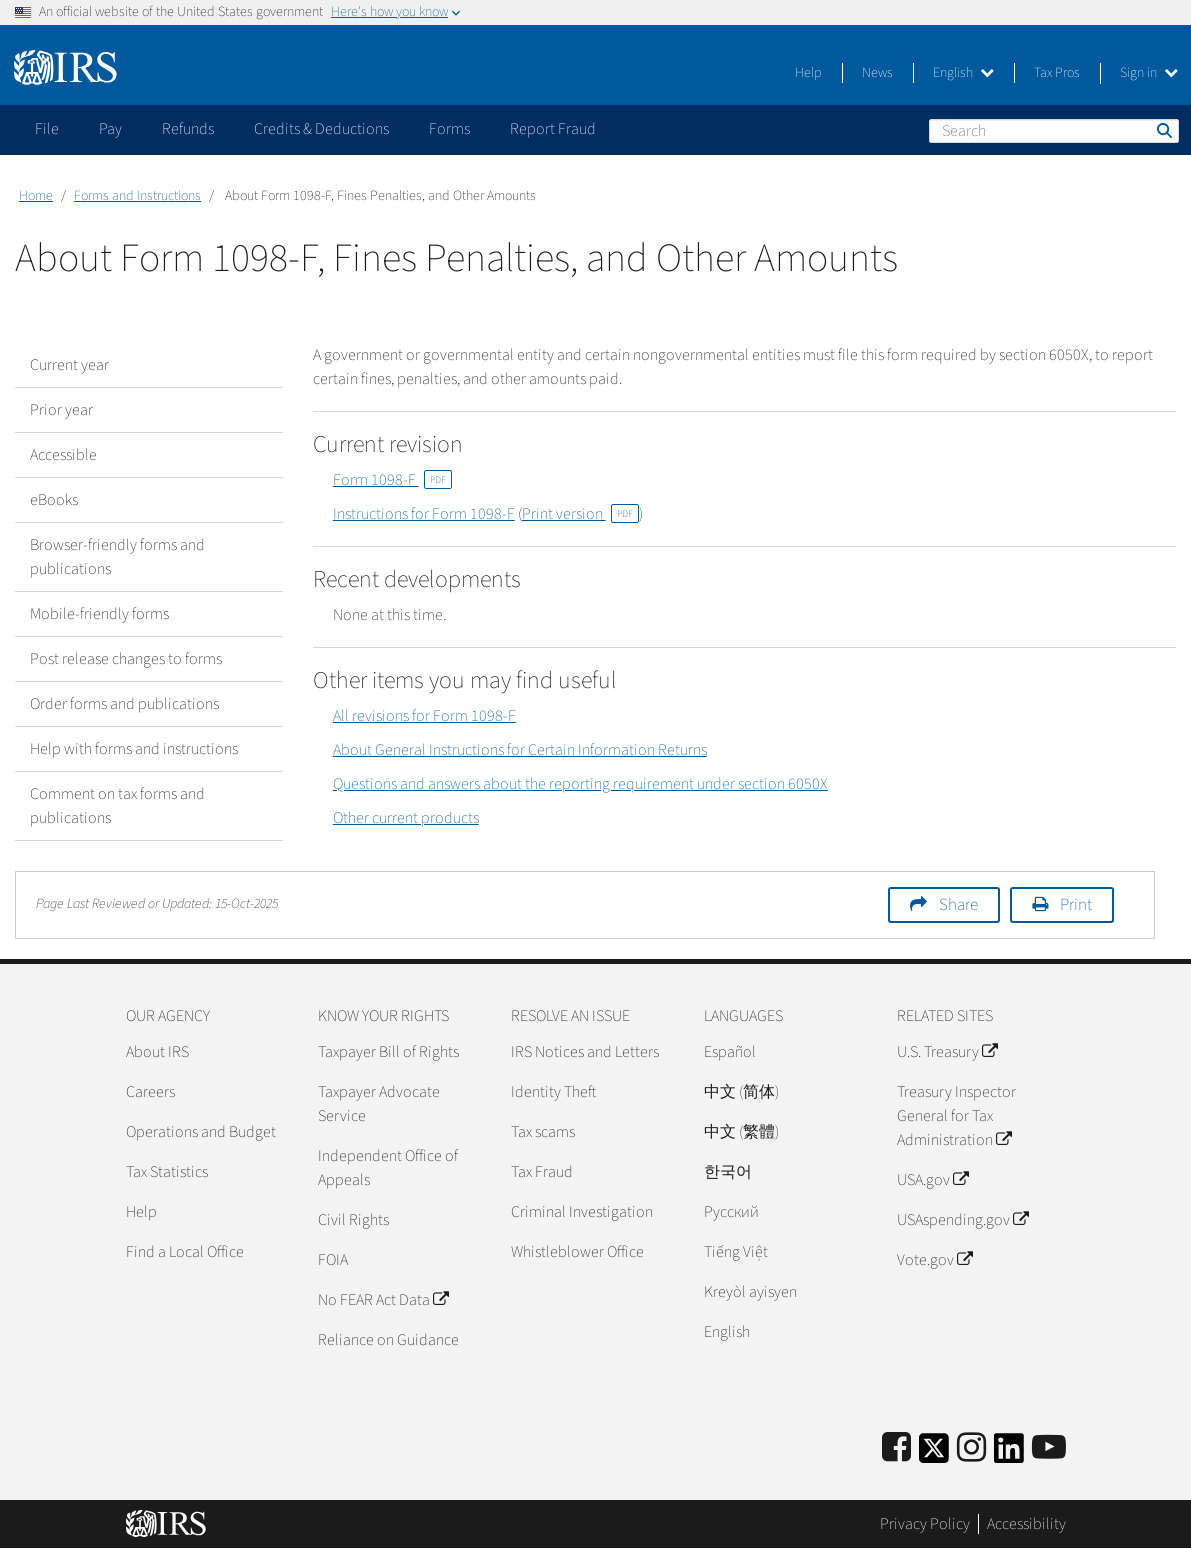 The width and height of the screenshot is (1191, 1549). Describe the element at coordinates (582, 1212) in the screenshot. I see `Criminal Investigation` at that location.